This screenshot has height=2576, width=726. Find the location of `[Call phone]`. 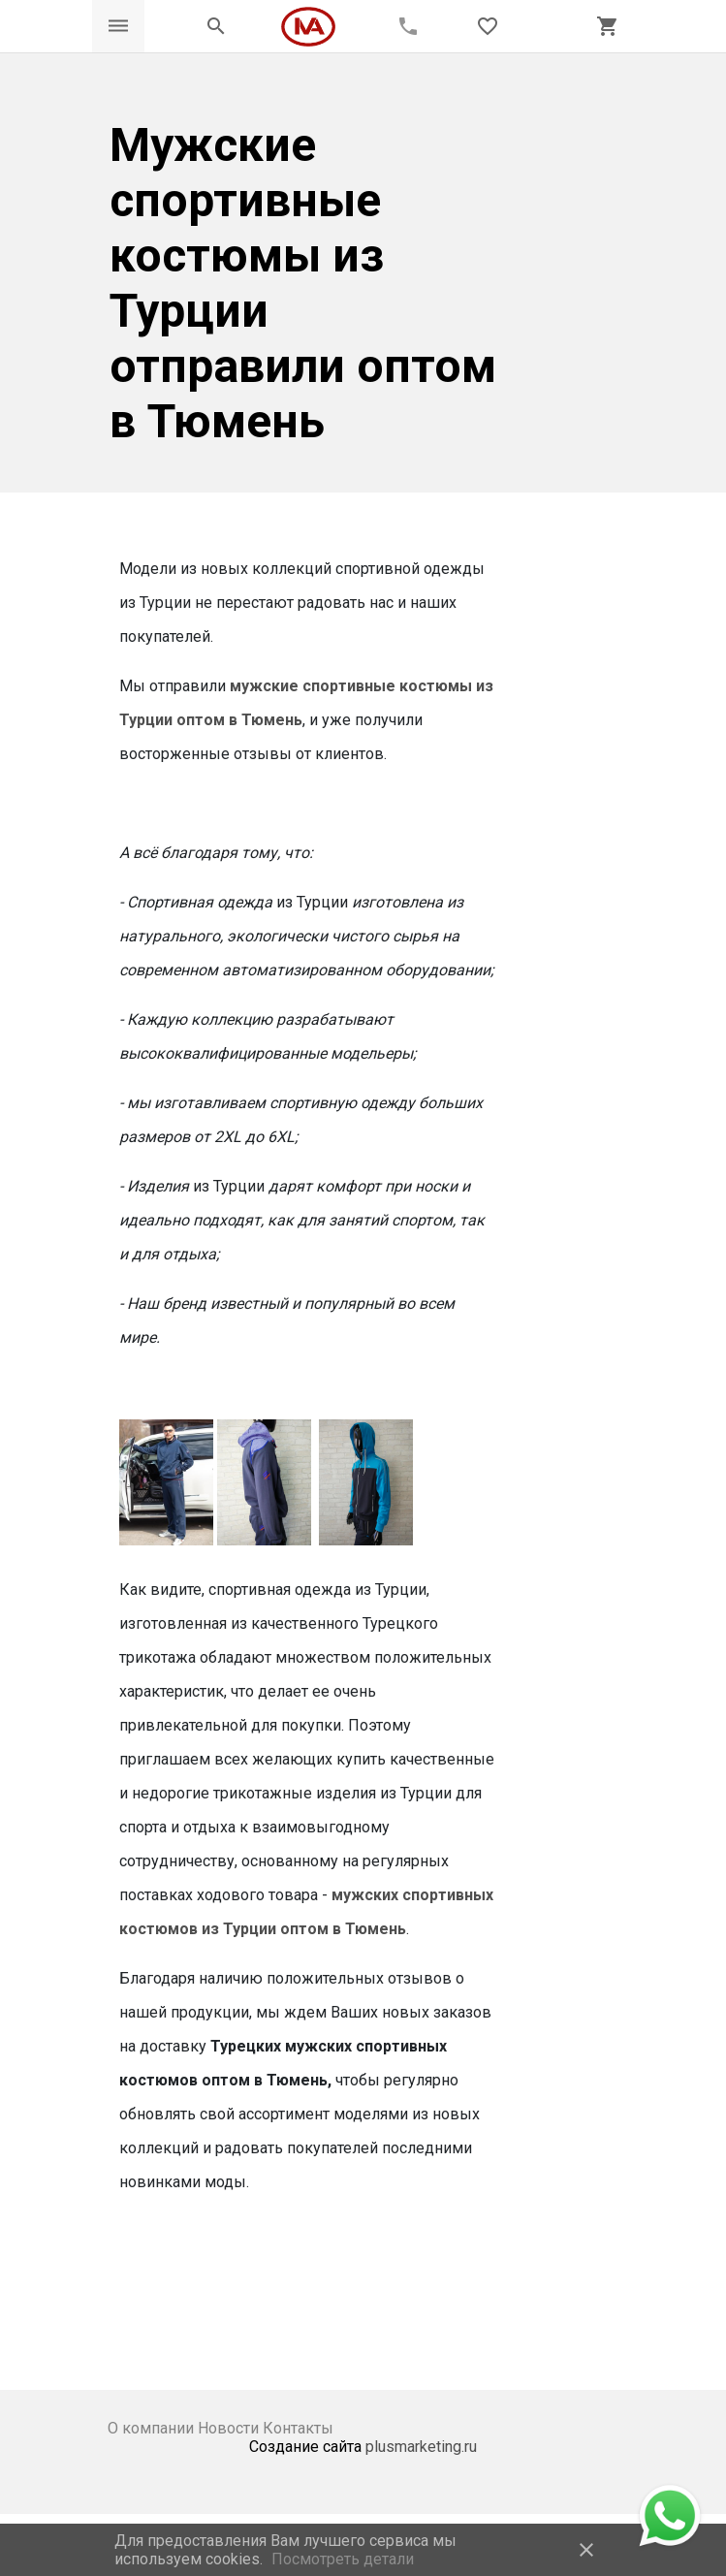

[Call phone] is located at coordinates (408, 26).